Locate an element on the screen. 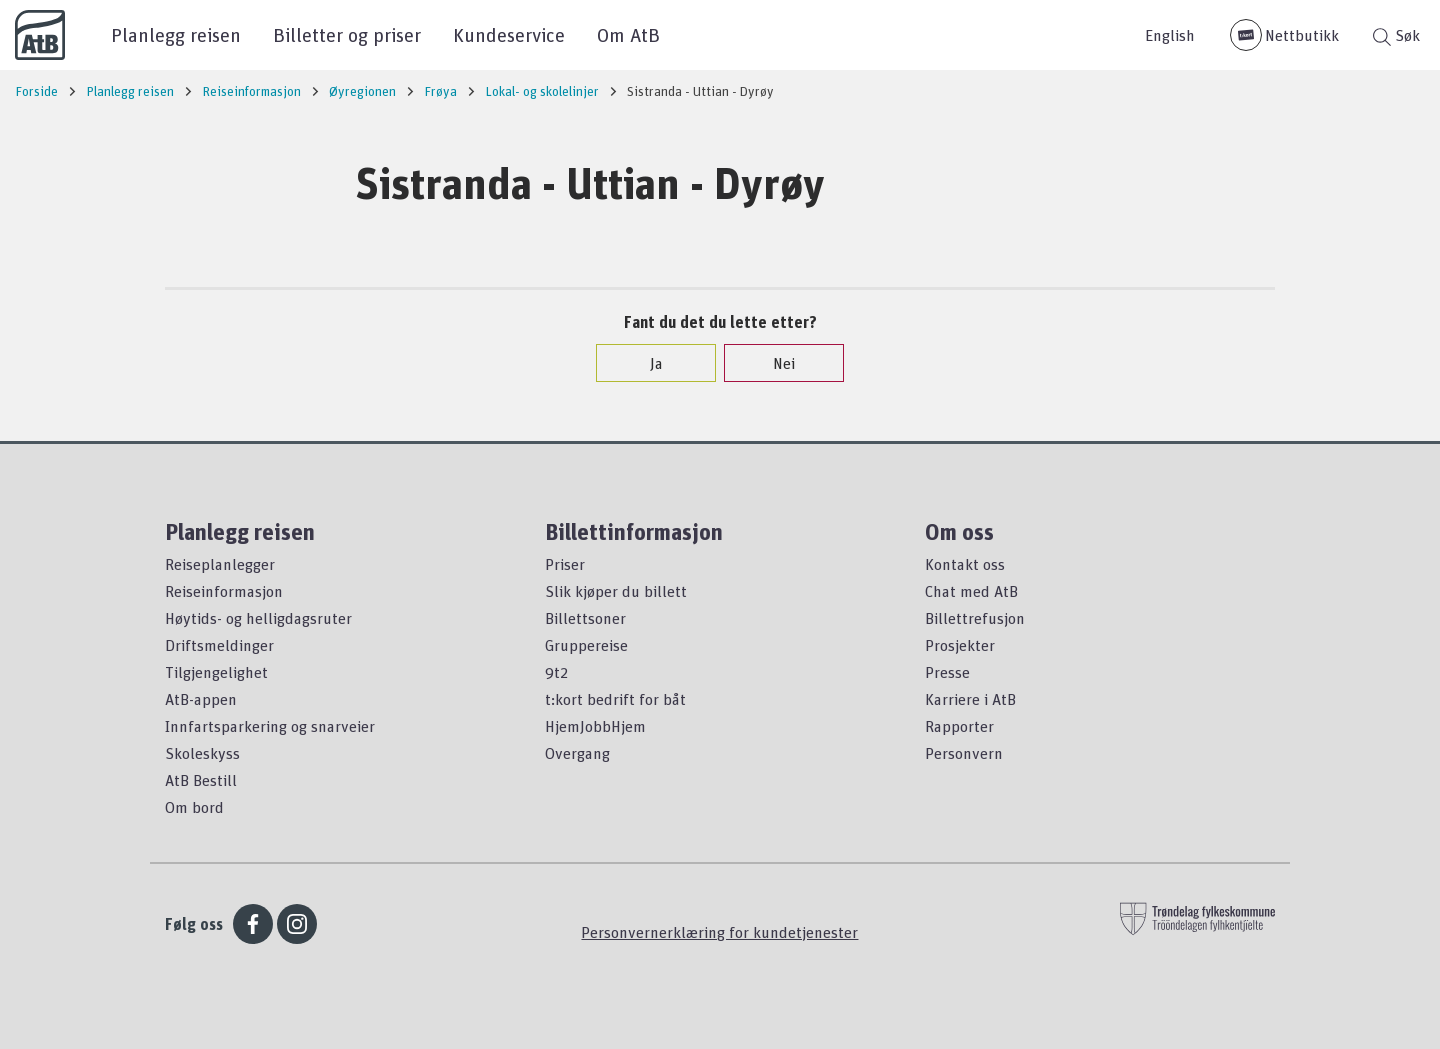  Priser is located at coordinates (565, 564).